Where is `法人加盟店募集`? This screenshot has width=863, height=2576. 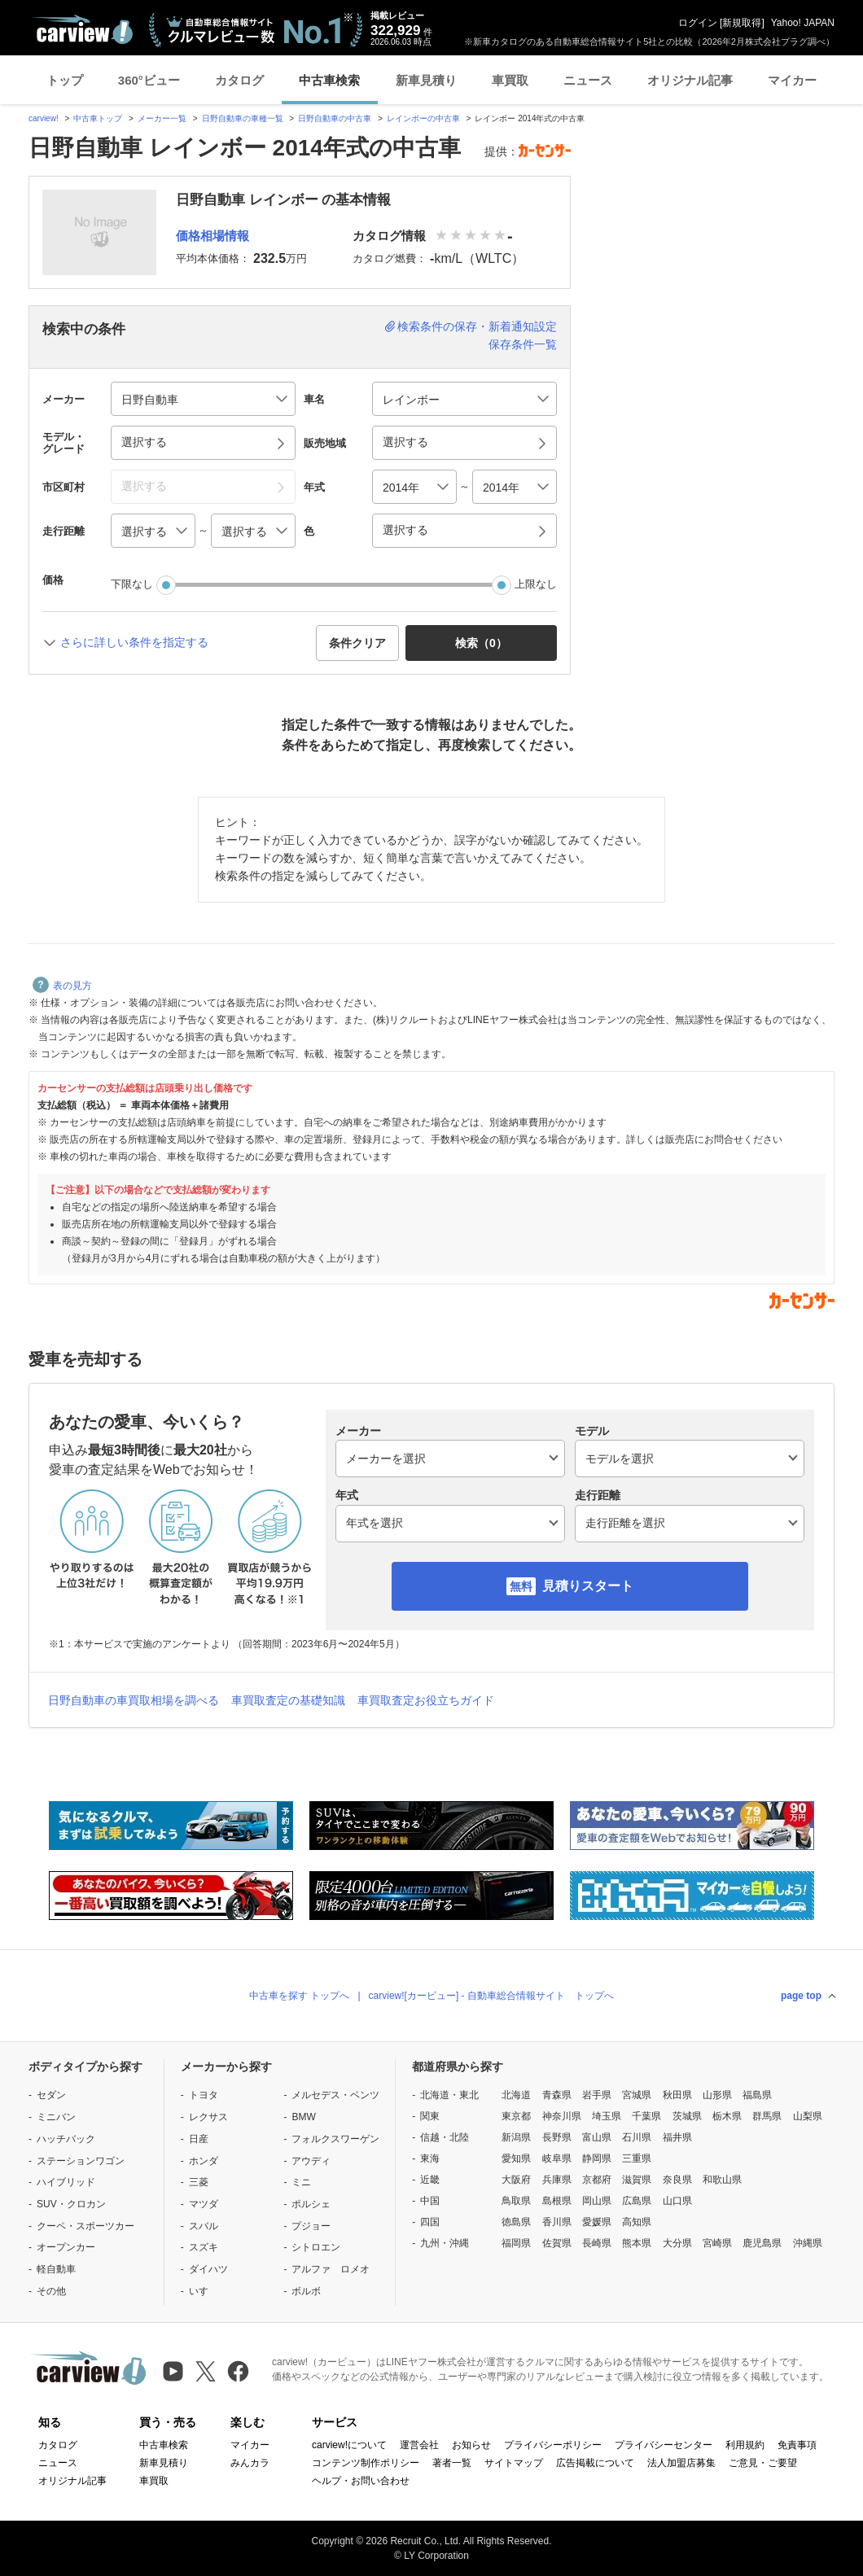
法人加盟店募集 is located at coordinates (681, 2463).